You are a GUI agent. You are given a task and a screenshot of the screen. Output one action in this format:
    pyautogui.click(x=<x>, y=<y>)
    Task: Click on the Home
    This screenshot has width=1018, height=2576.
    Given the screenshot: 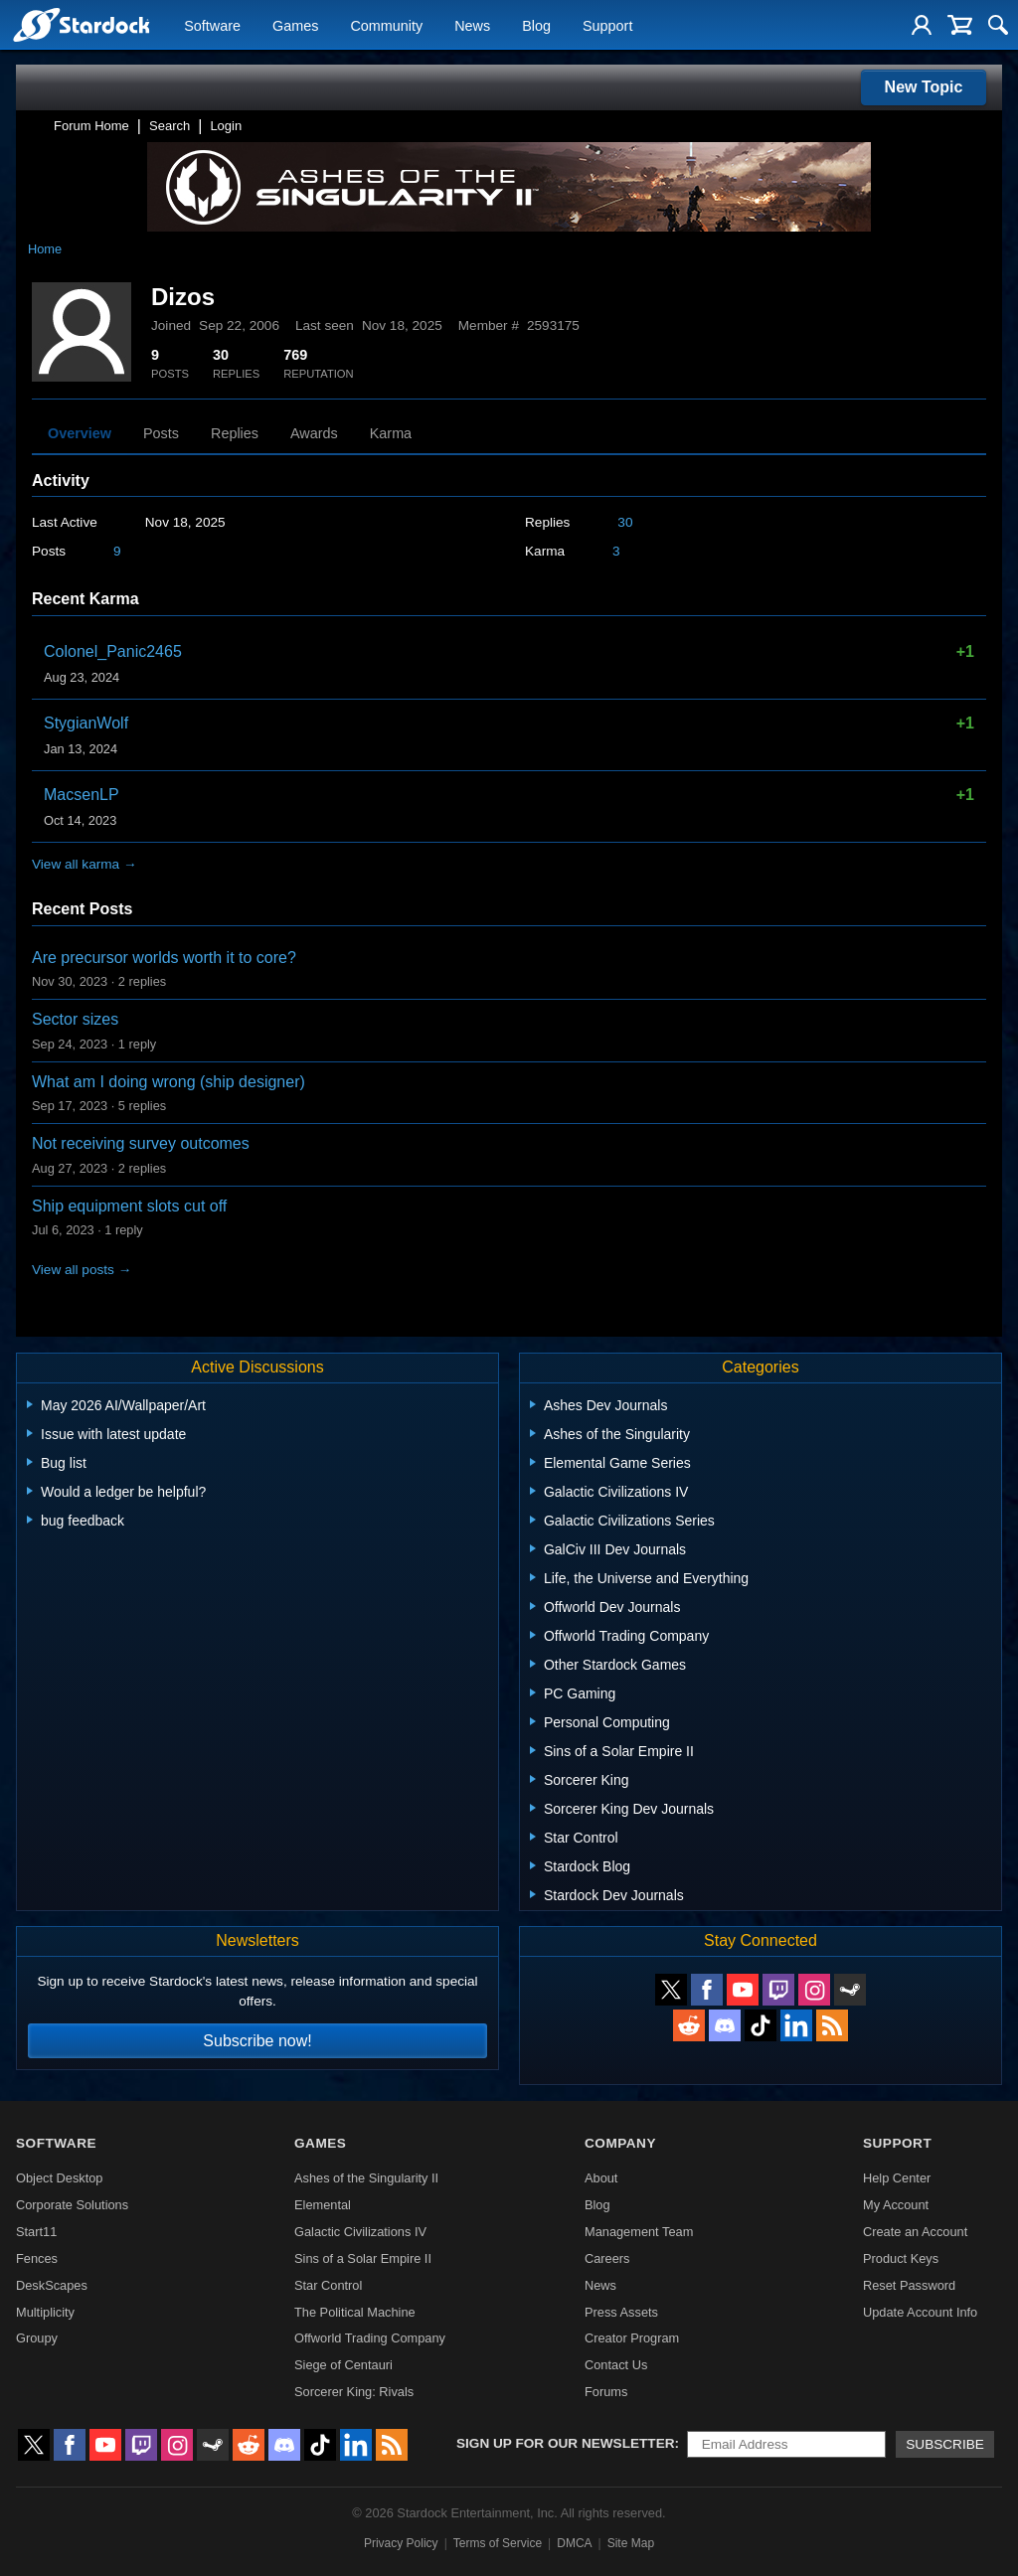 What is the action you would take?
    pyautogui.click(x=45, y=249)
    